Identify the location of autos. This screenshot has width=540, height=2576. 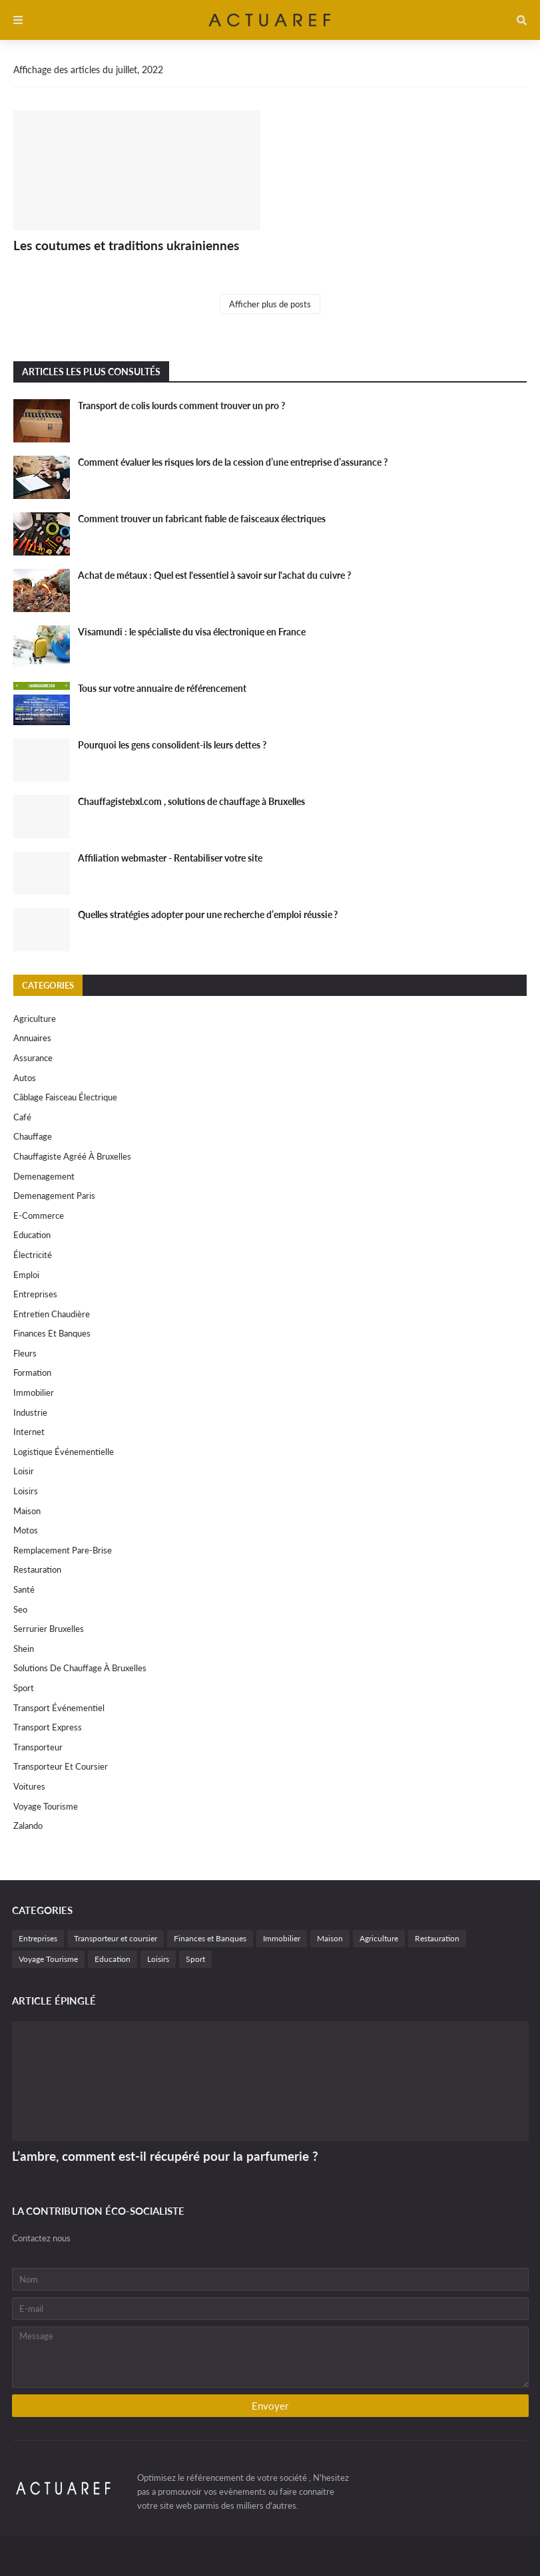
(24, 1077).